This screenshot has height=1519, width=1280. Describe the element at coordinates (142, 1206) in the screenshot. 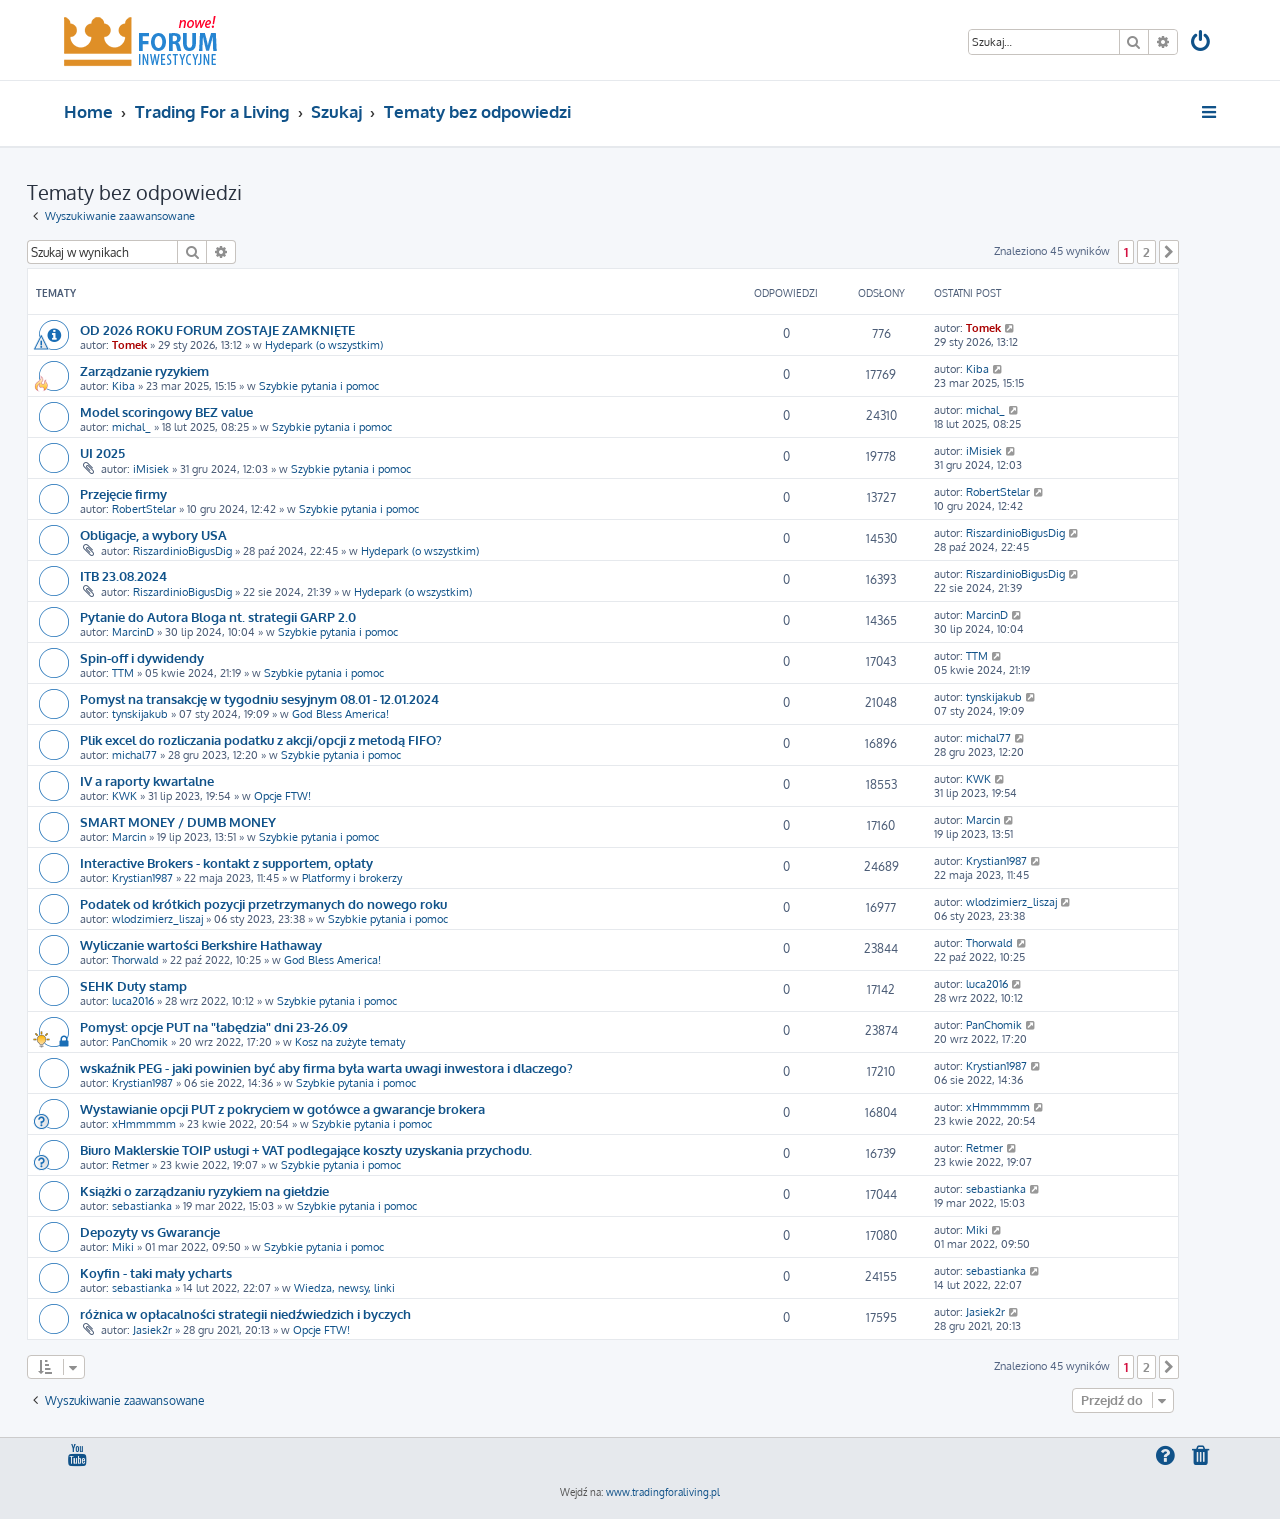

I see `sebastianka` at that location.